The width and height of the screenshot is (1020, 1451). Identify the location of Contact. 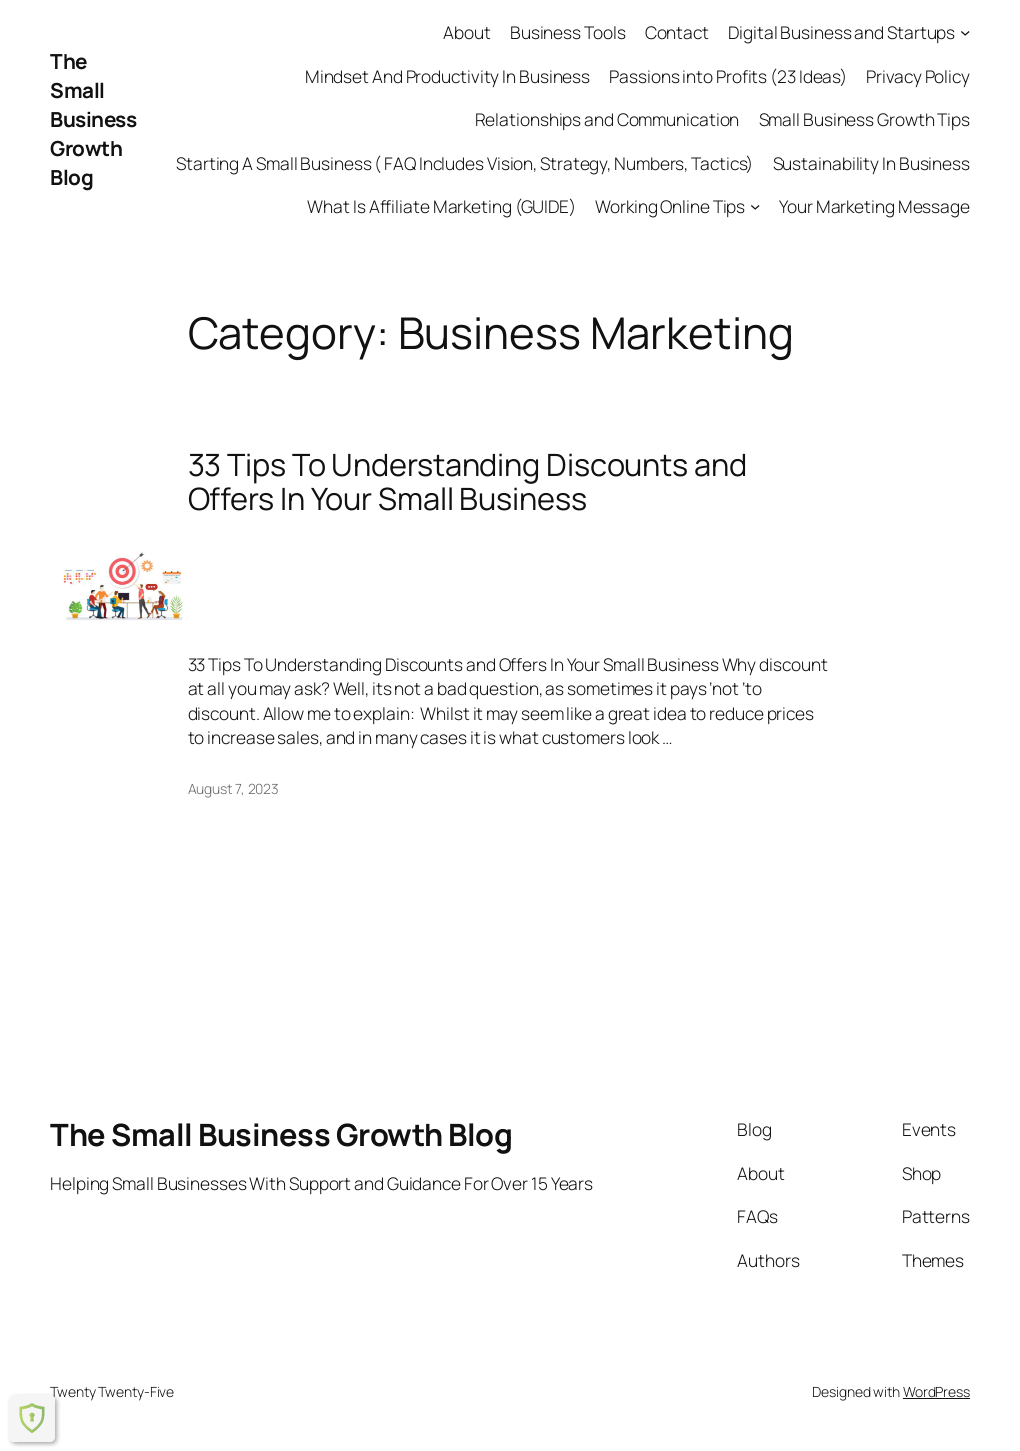
(677, 32).